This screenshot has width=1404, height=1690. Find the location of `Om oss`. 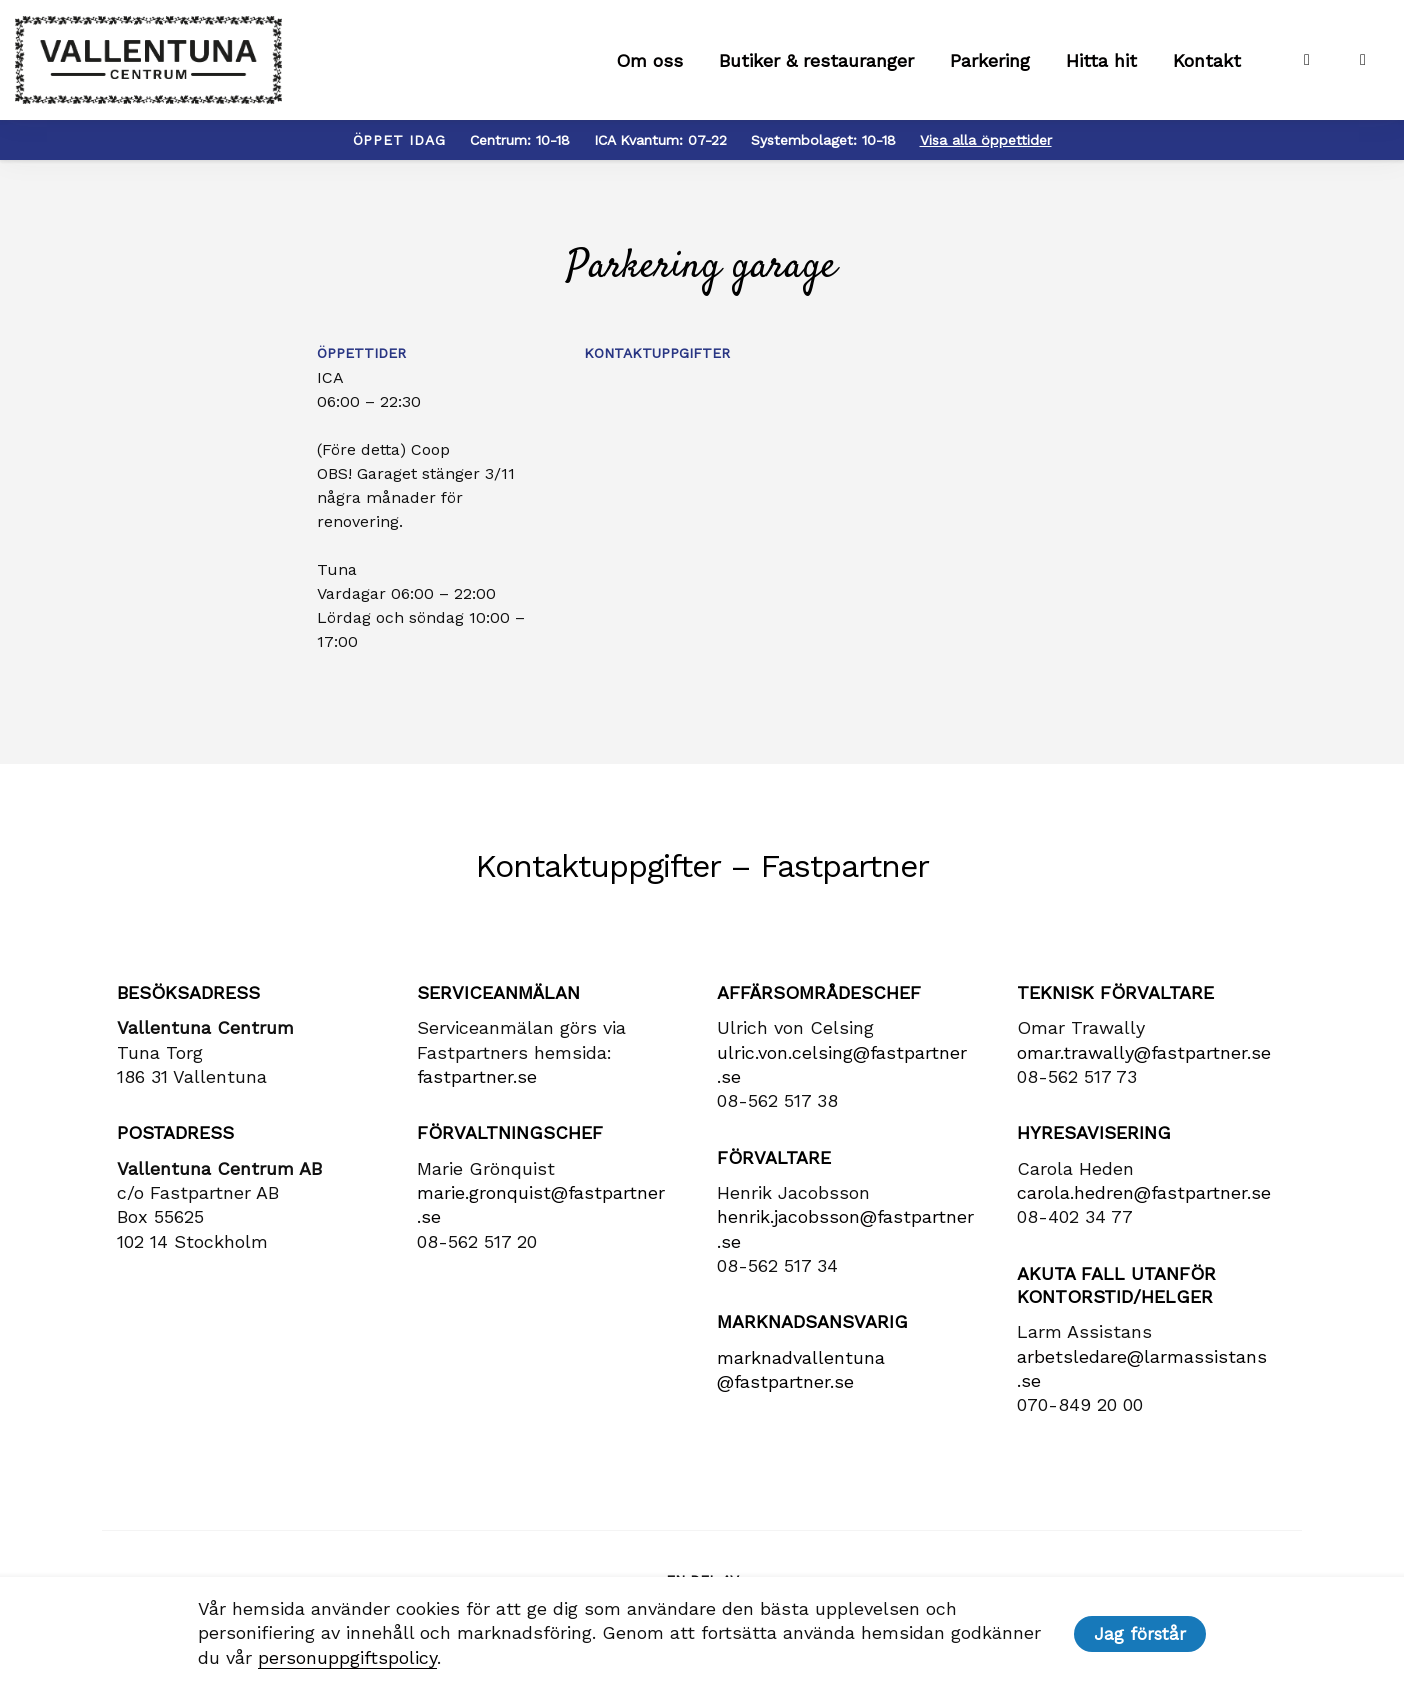

Om oss is located at coordinates (649, 60).